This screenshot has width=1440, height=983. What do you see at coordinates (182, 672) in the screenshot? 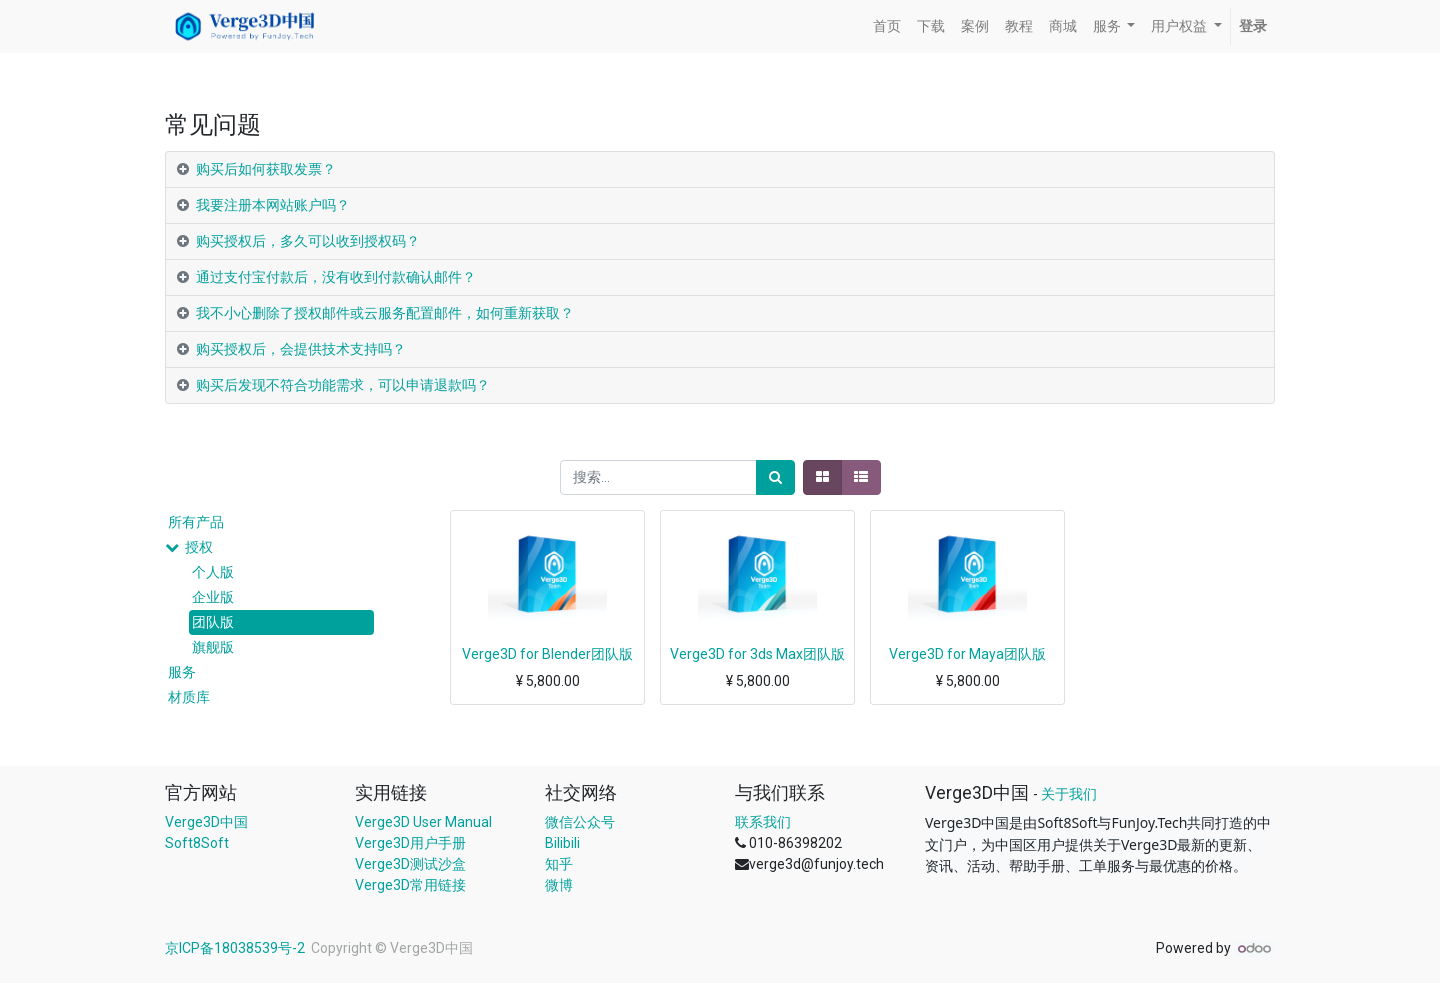
I see `服务` at bounding box center [182, 672].